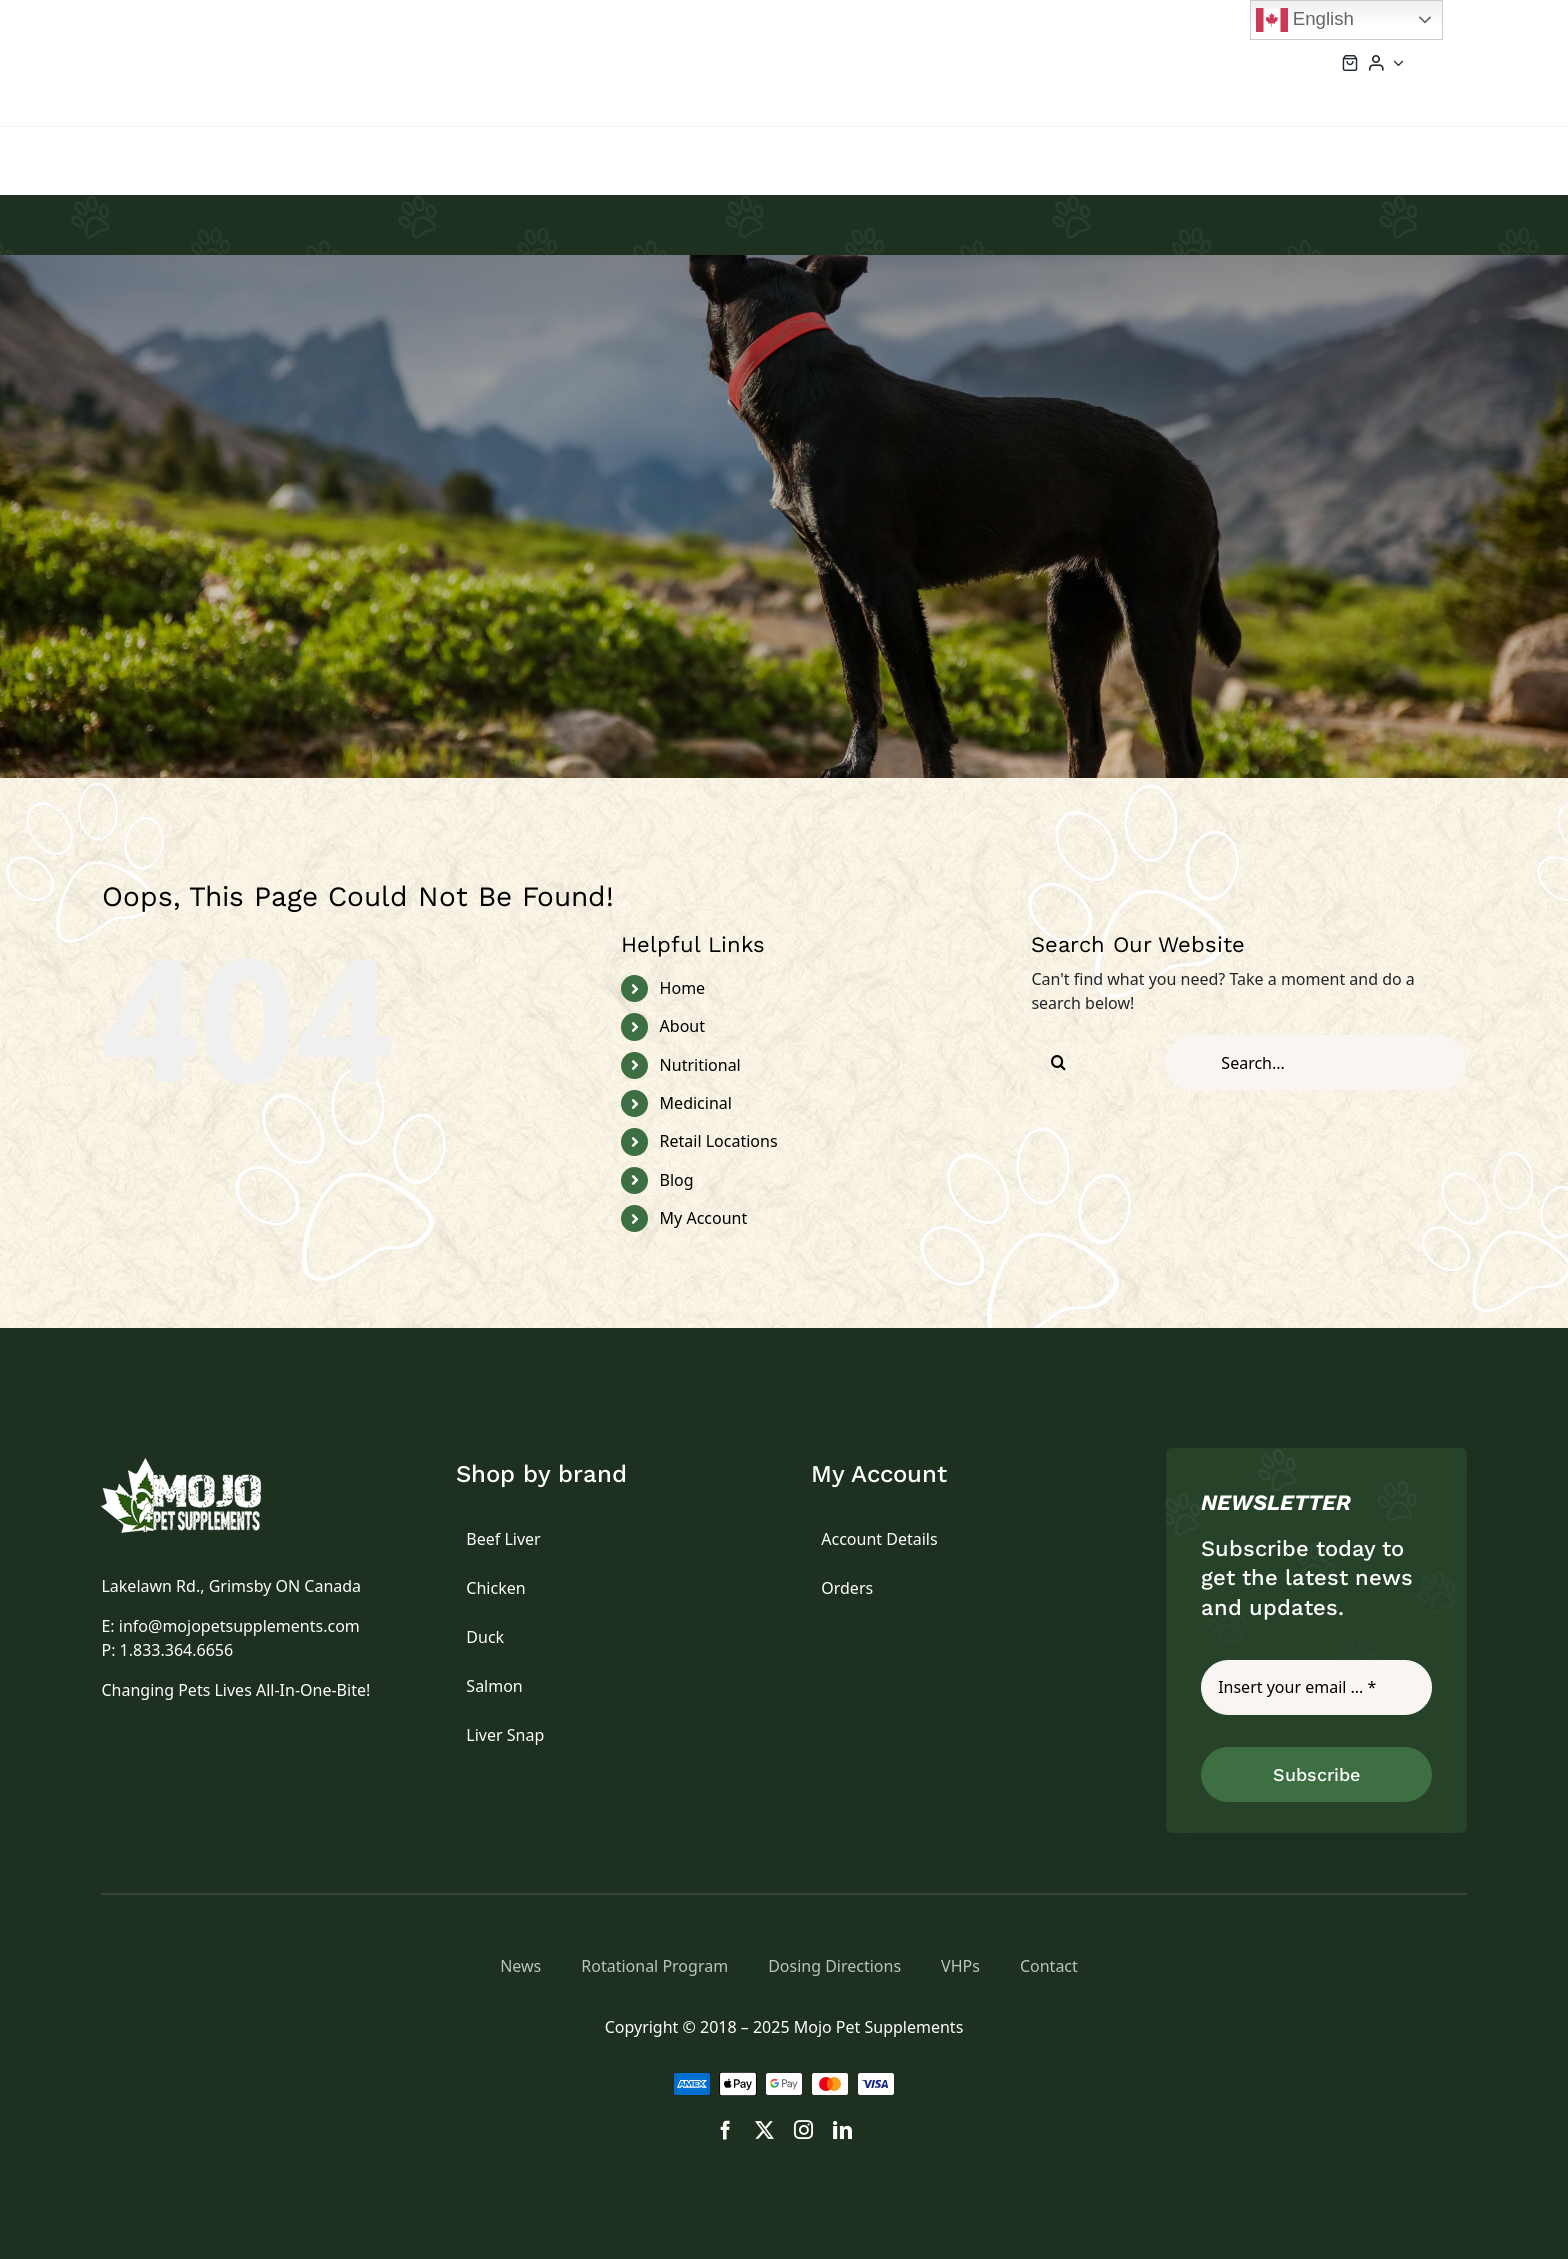 This screenshot has height=2259, width=1568. I want to click on Retail Locations, so click(719, 1141).